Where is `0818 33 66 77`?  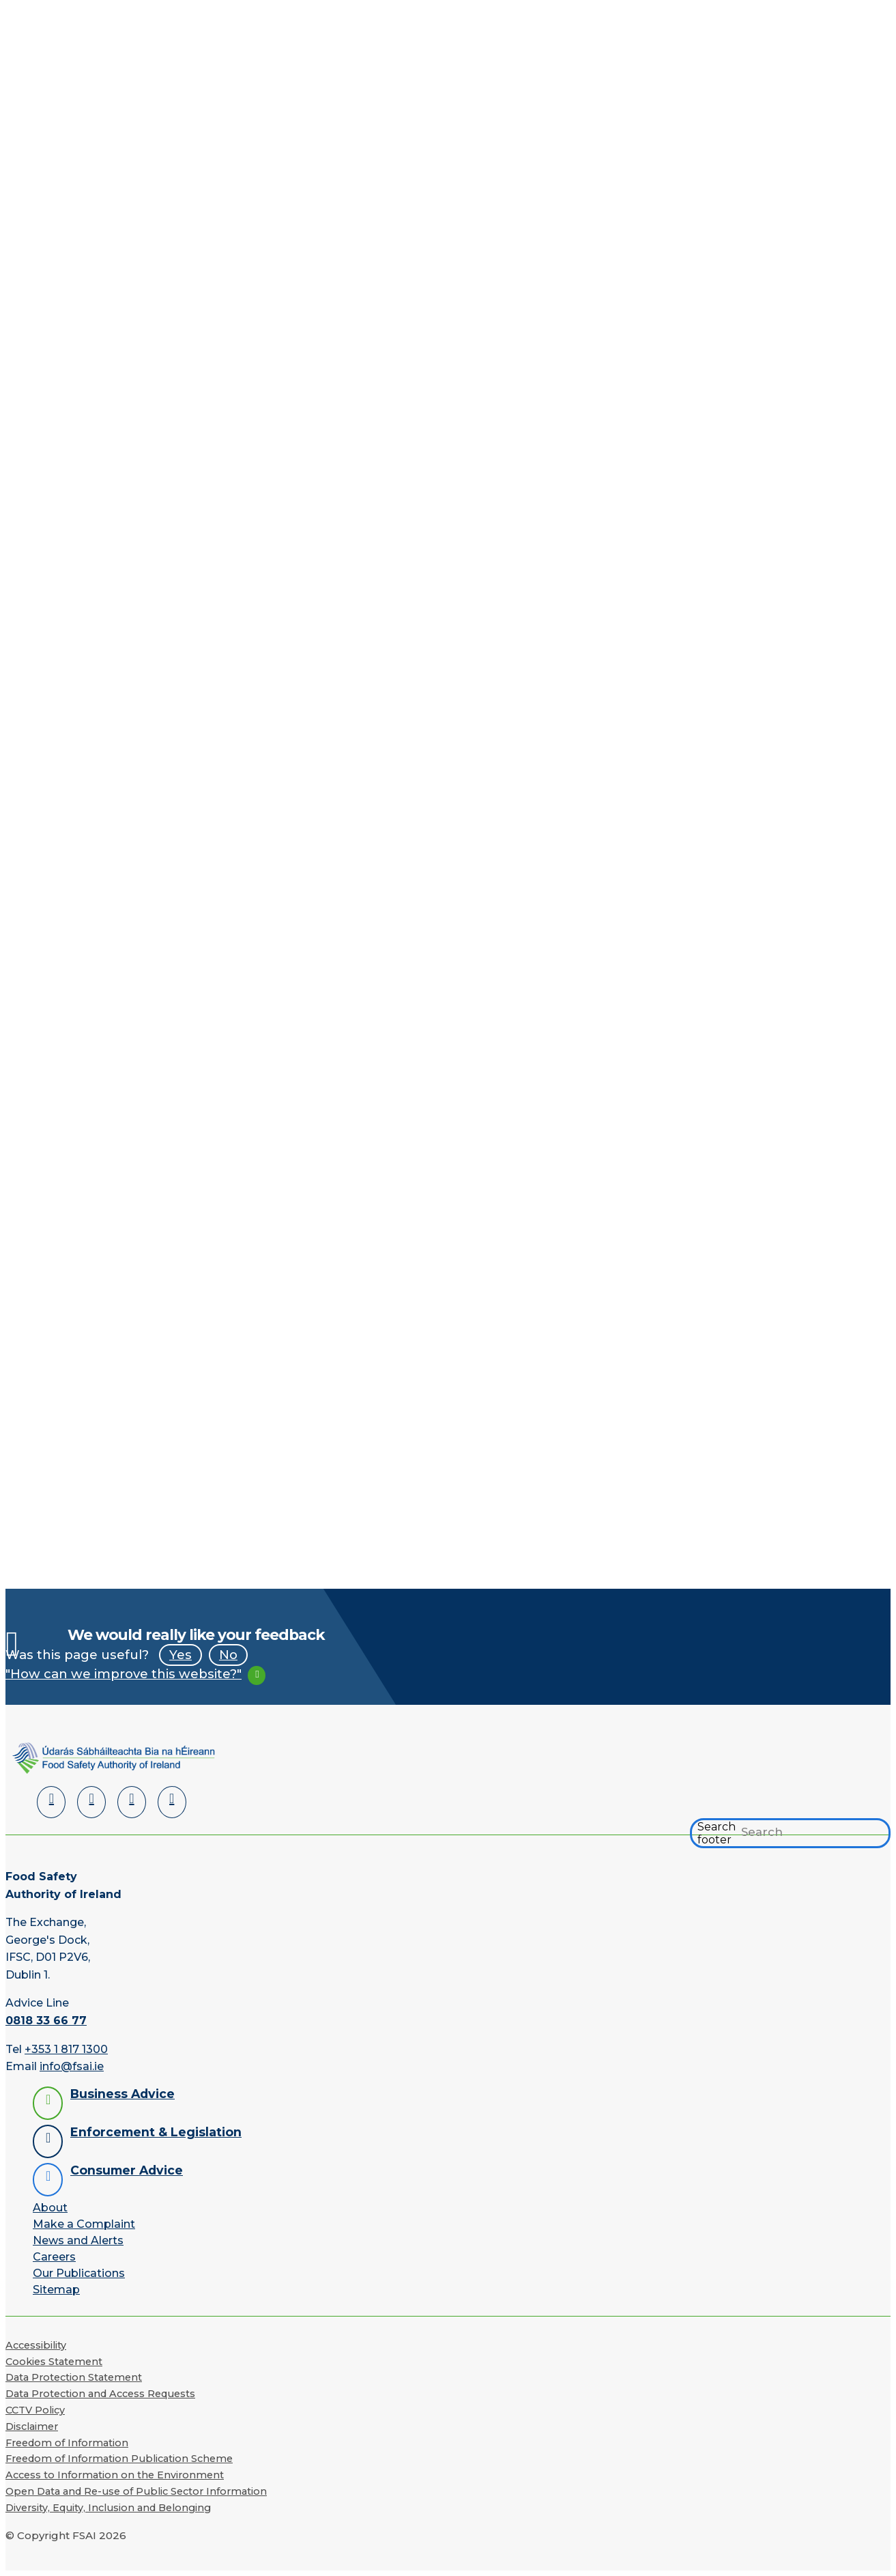 0818 33 66 77 is located at coordinates (46, 2020).